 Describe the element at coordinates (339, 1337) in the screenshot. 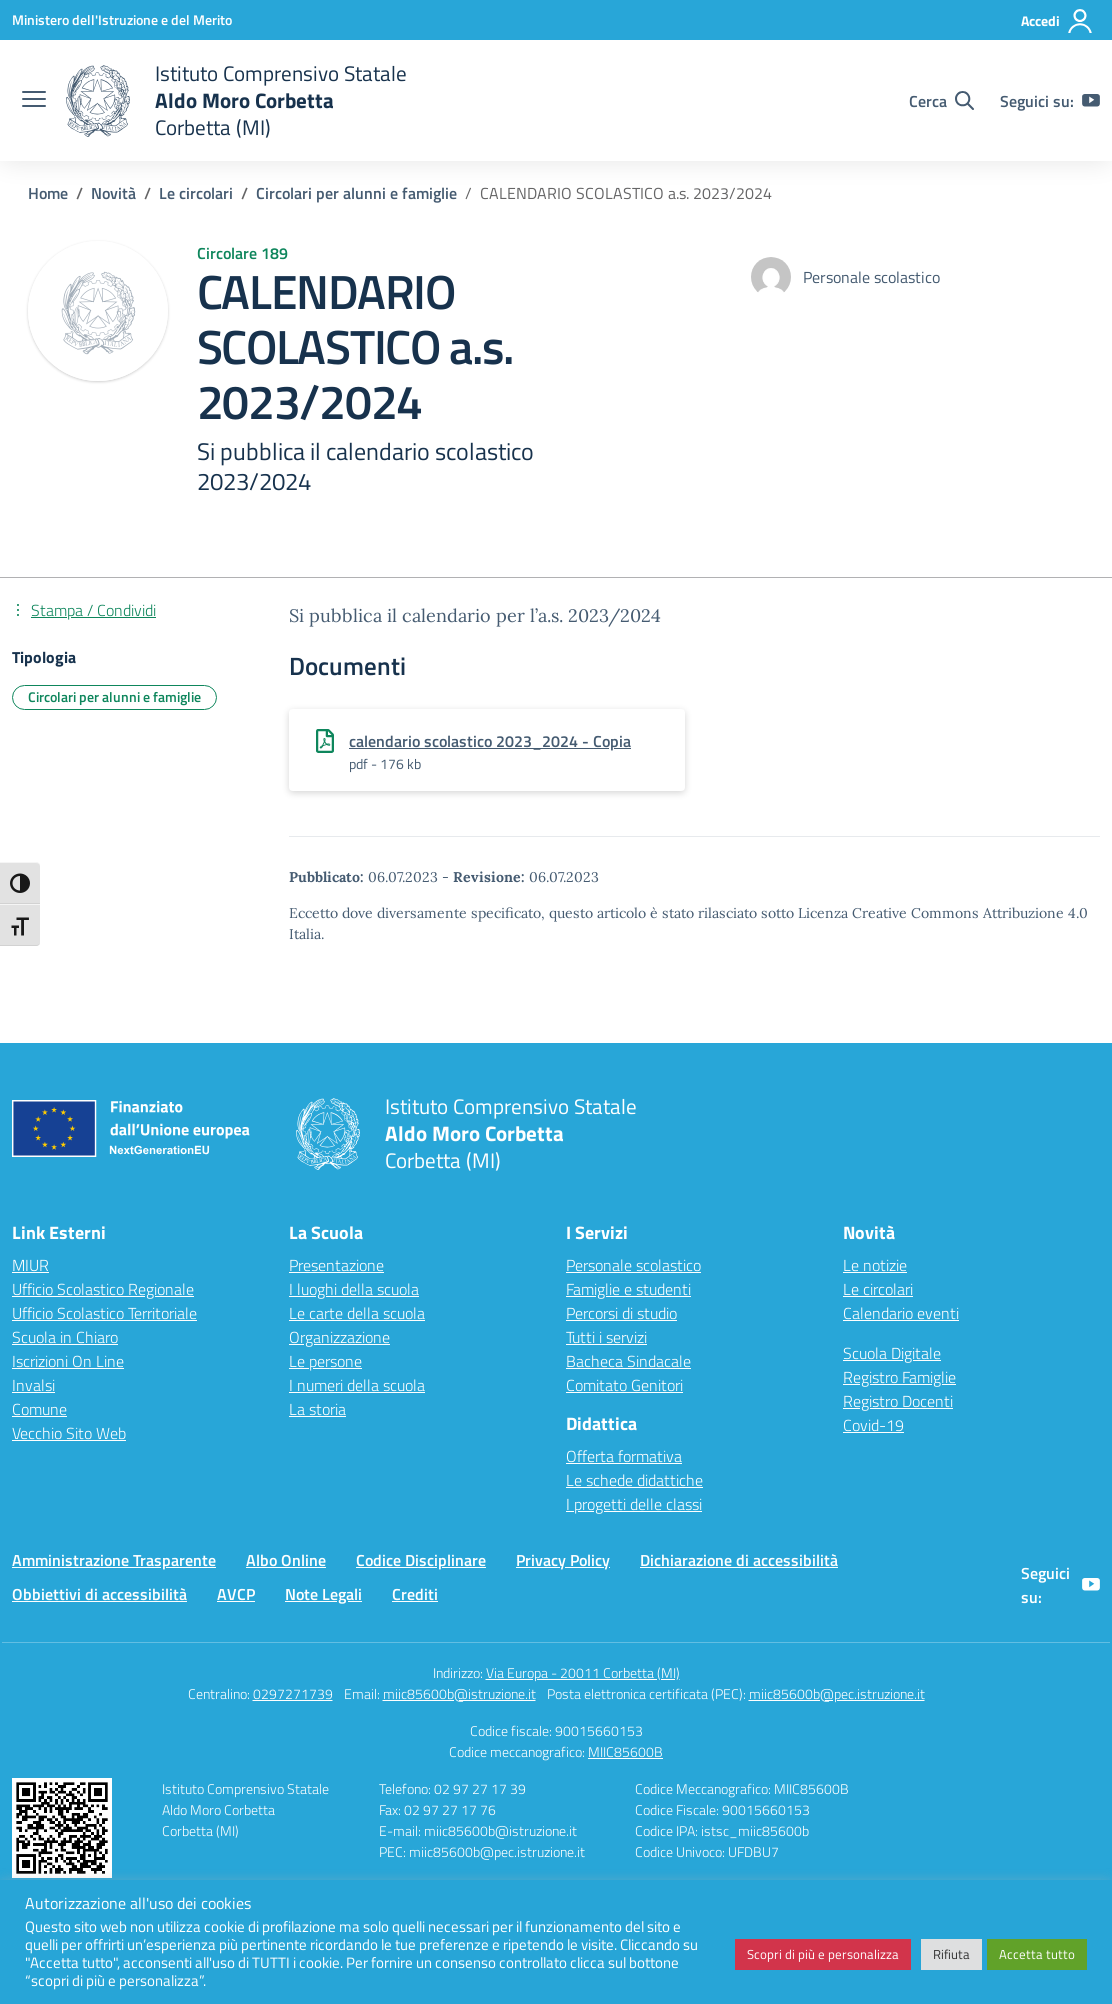

I see `Organizzazione` at that location.